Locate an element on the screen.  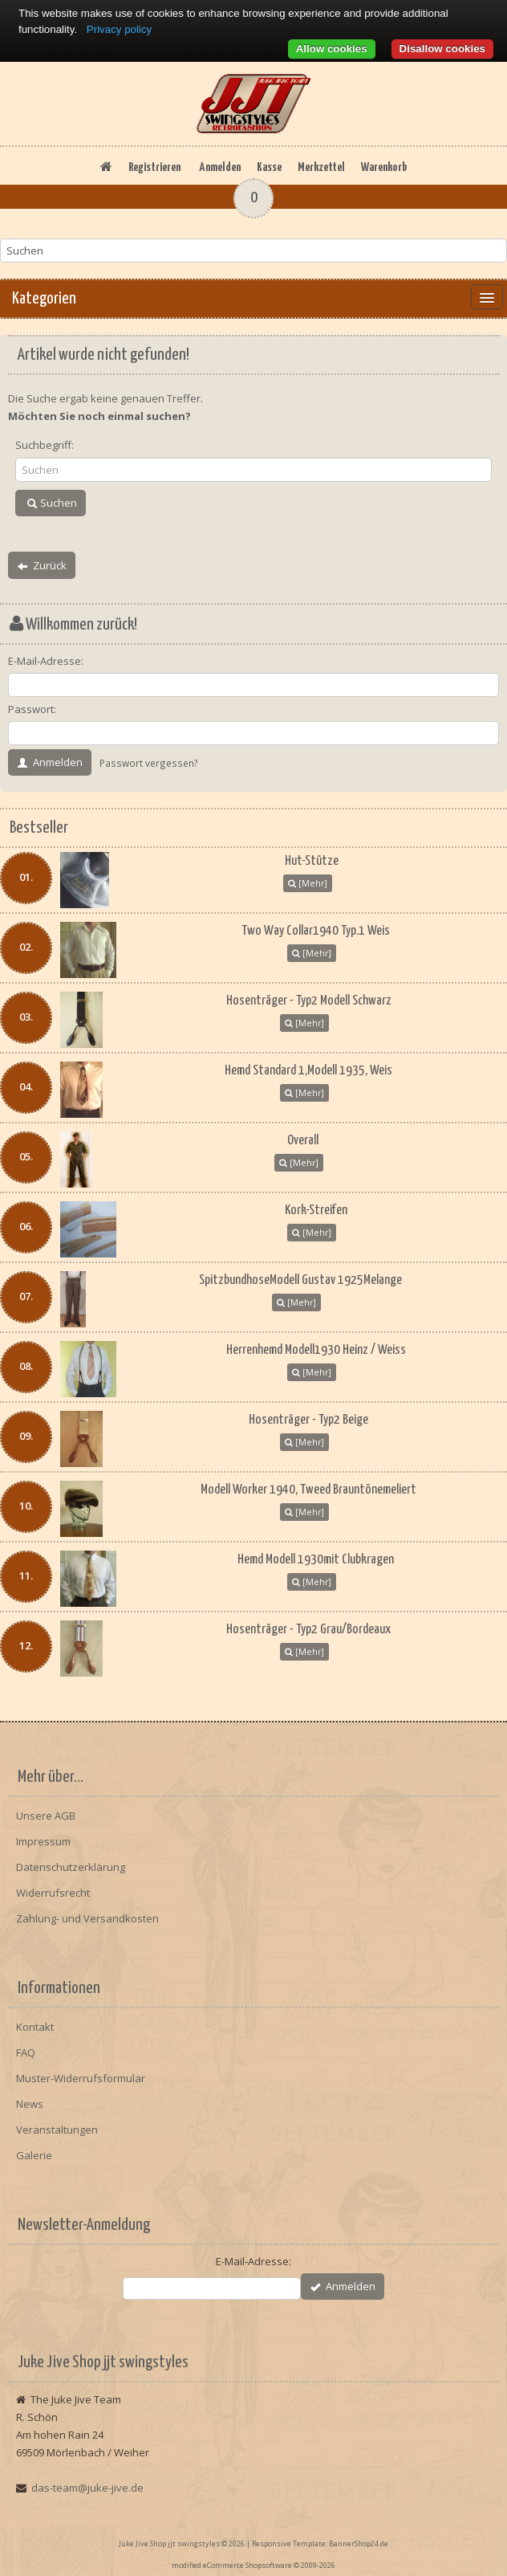
SpitzbundhoseModell Gustav 1925Melange is located at coordinates (300, 1280).